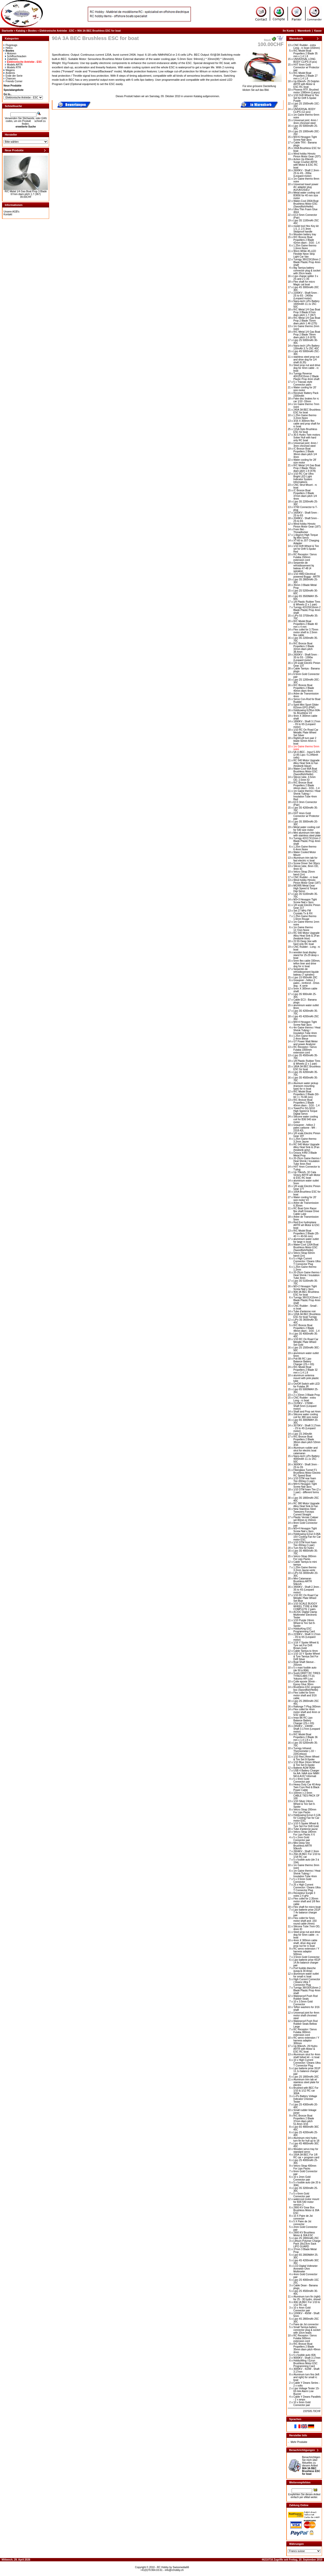  I want to click on Warenkorb, so click(304, 30).